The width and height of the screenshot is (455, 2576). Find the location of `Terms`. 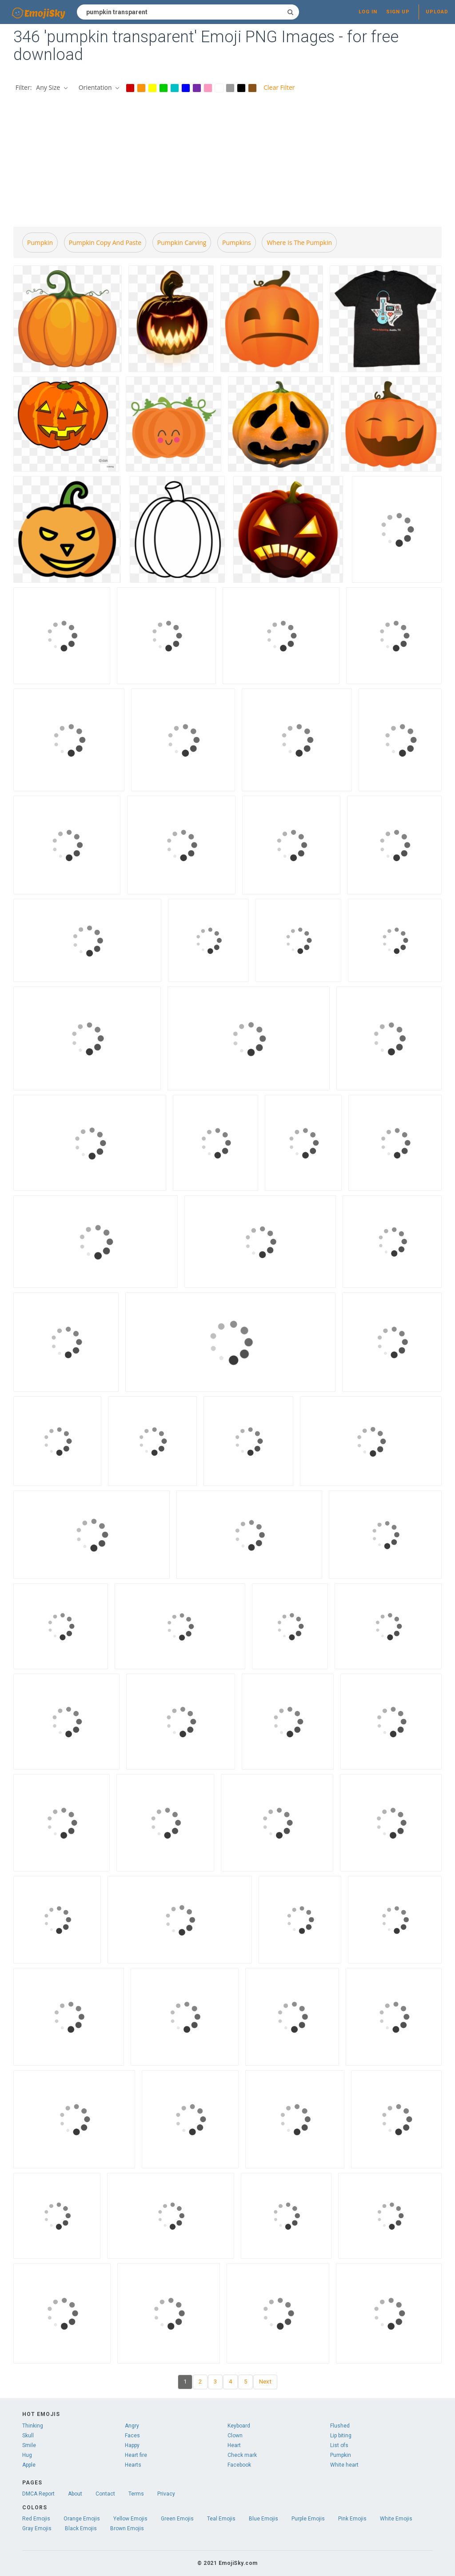

Terms is located at coordinates (136, 2494).